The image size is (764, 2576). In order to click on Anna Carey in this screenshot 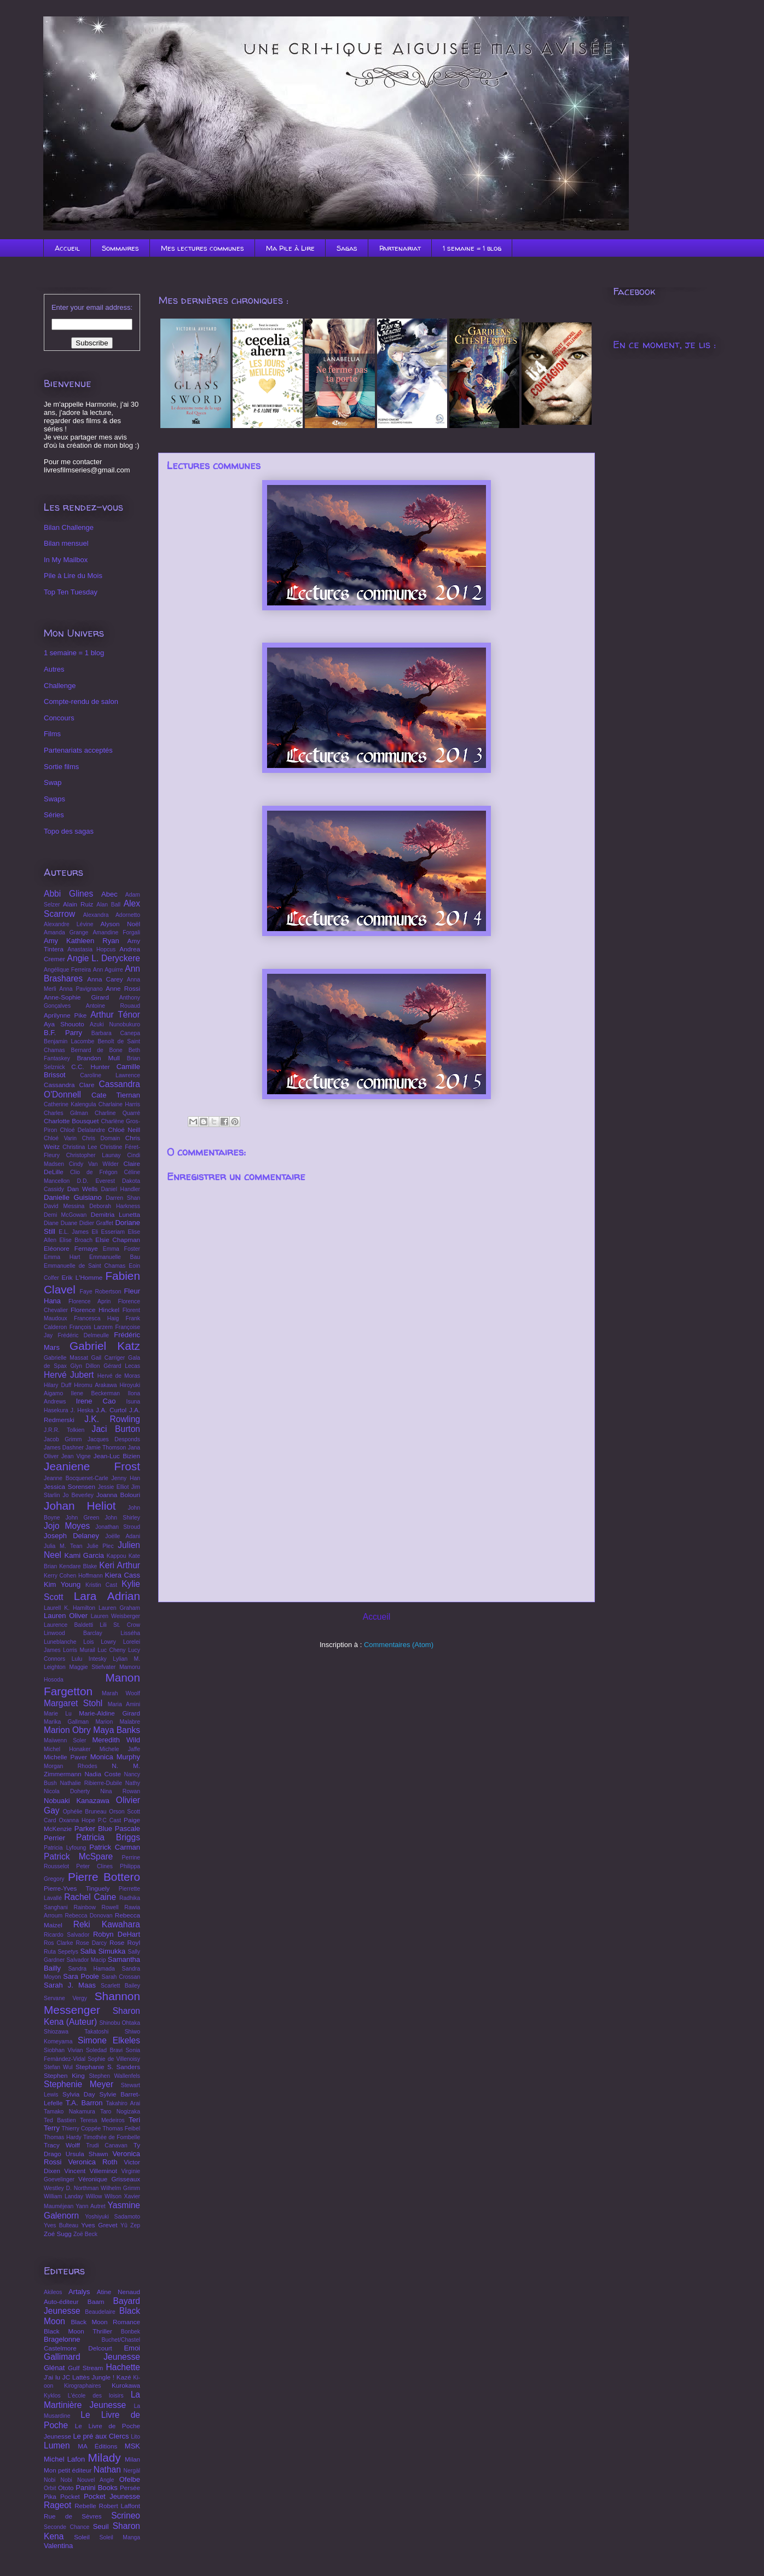, I will do `click(105, 979)`.